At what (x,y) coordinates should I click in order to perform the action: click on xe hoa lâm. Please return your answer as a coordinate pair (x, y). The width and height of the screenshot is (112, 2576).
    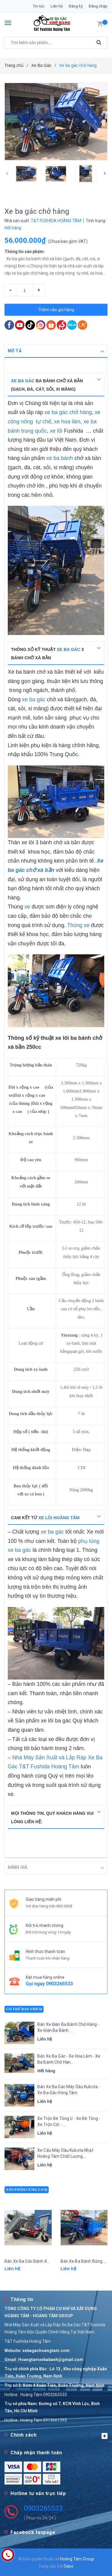
    Looking at the image, I should click on (67, 422).